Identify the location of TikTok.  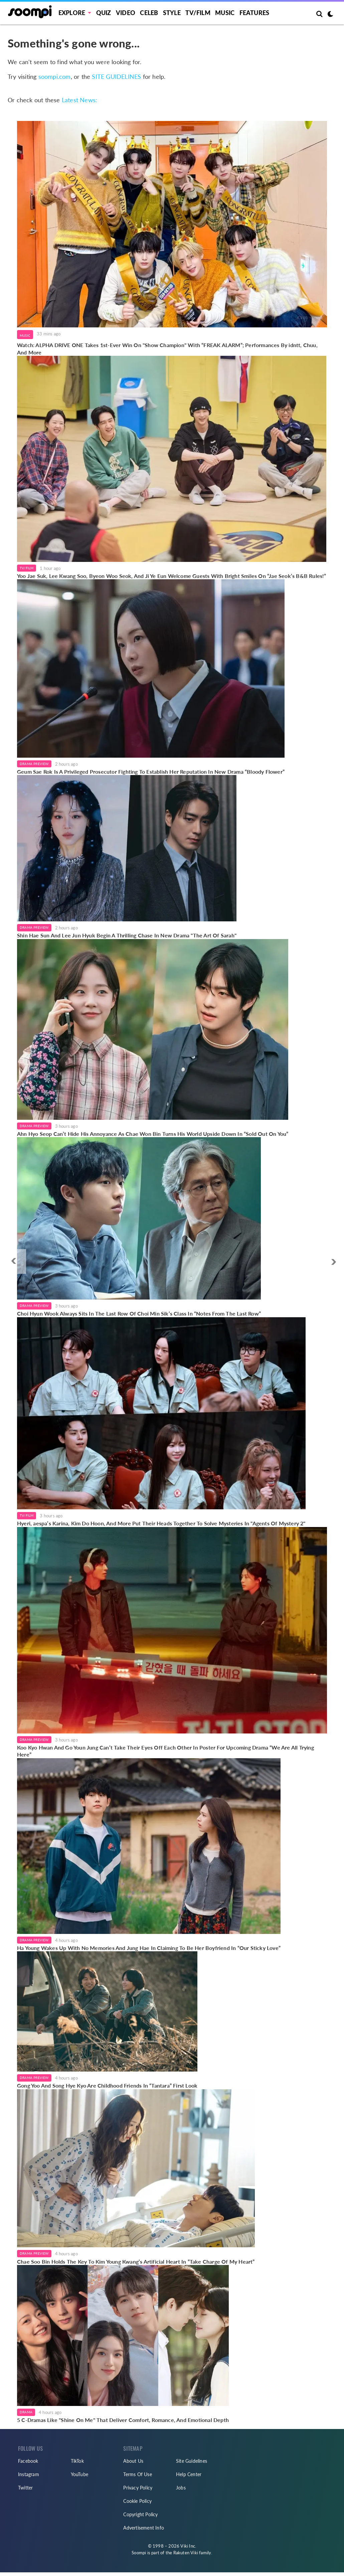
(77, 2461).